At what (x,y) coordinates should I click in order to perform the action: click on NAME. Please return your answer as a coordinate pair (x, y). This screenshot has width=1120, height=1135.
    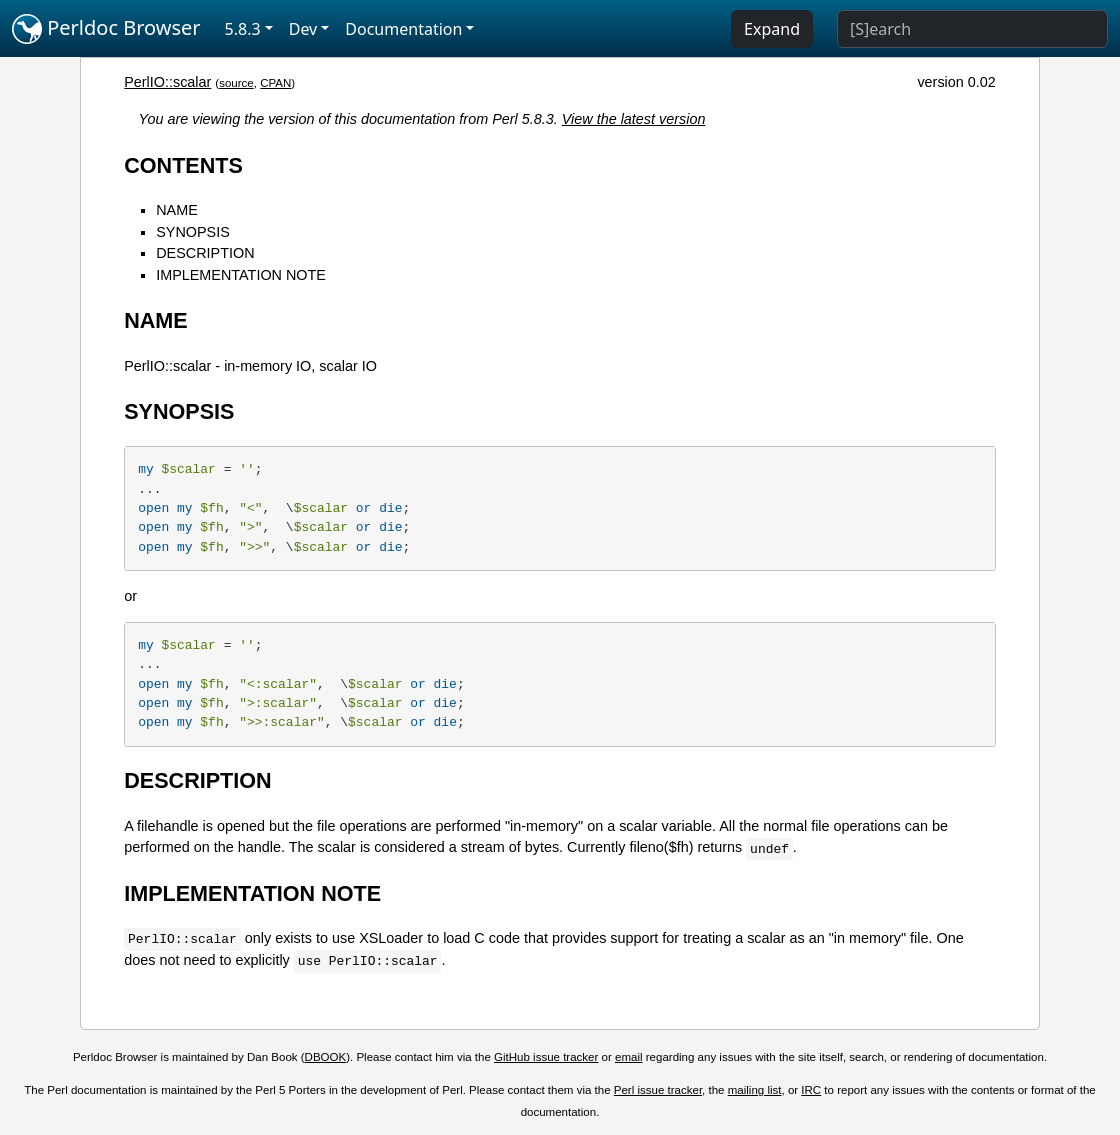
    Looking at the image, I should click on (177, 210).